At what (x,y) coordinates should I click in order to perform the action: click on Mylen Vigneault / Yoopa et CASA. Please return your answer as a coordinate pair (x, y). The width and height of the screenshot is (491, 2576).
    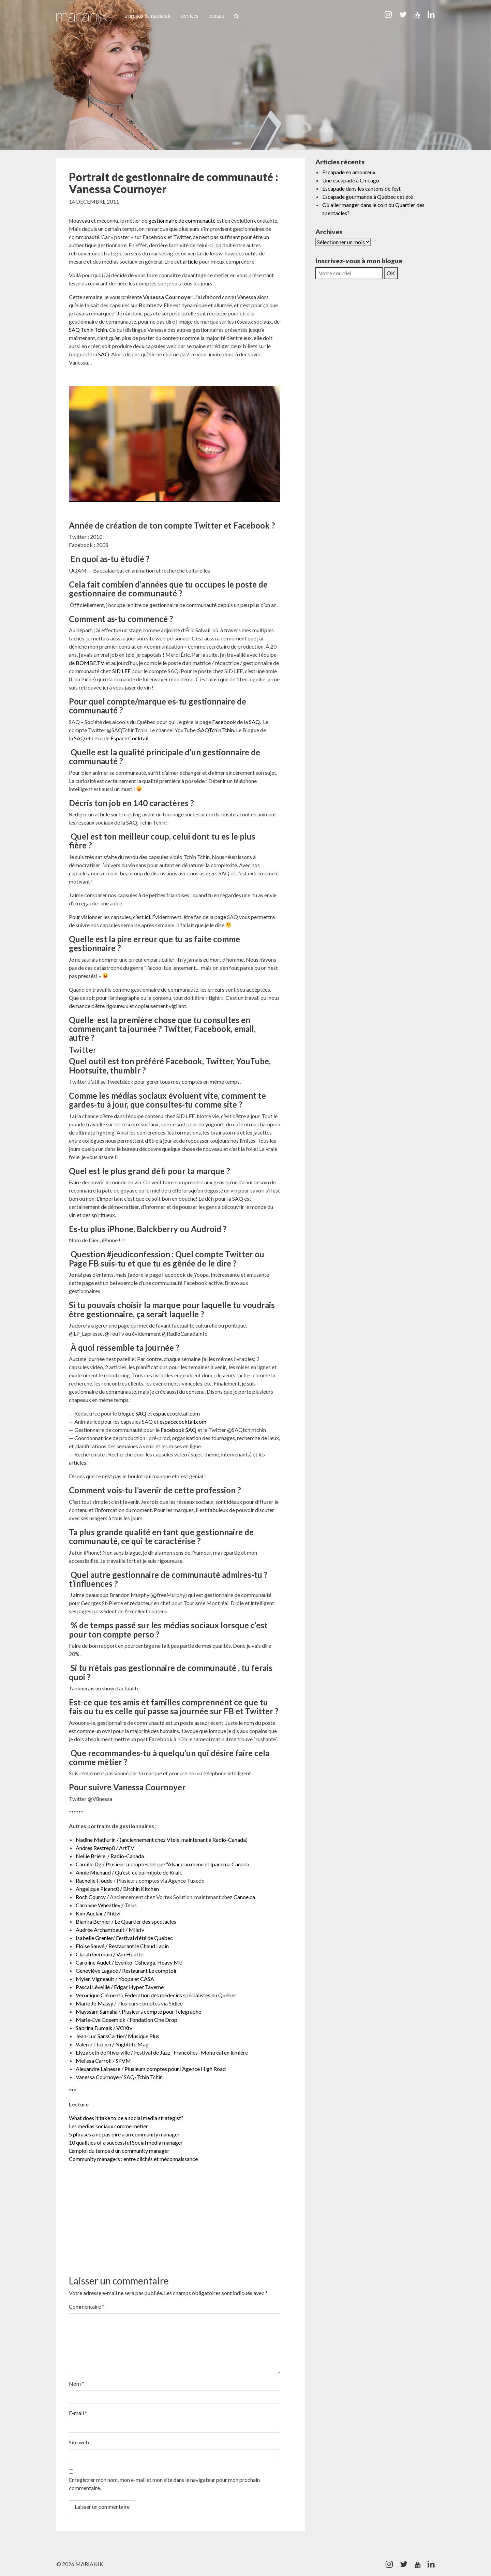
    Looking at the image, I should click on (115, 1978).